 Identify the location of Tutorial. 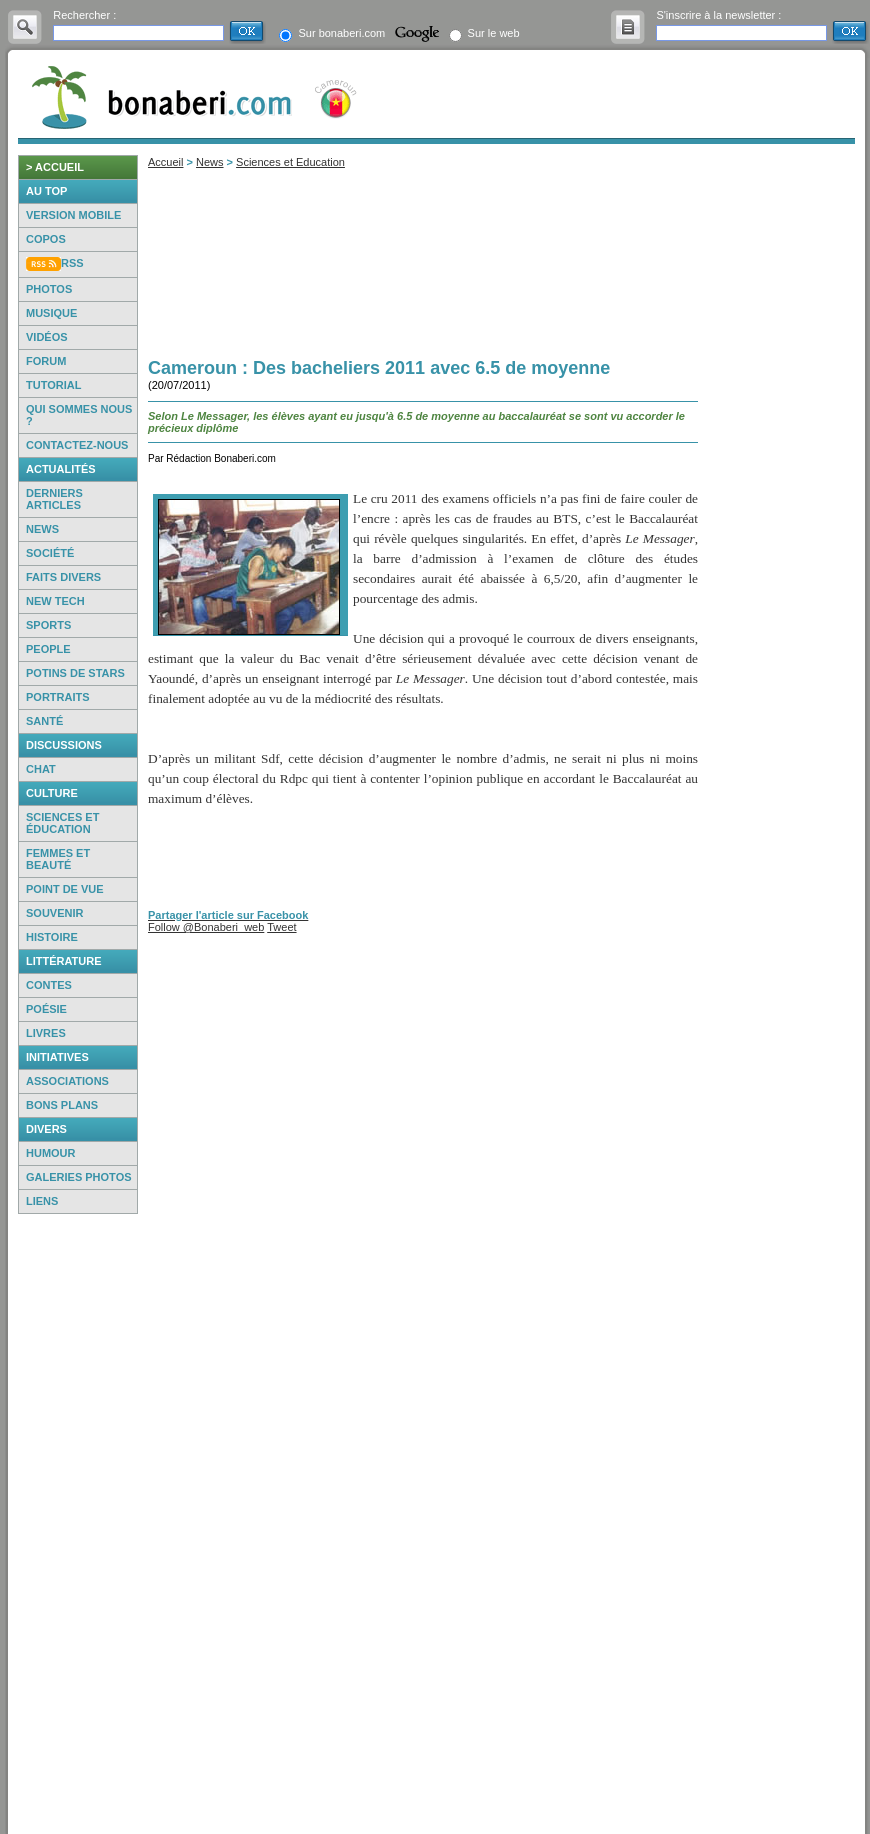
(53, 385).